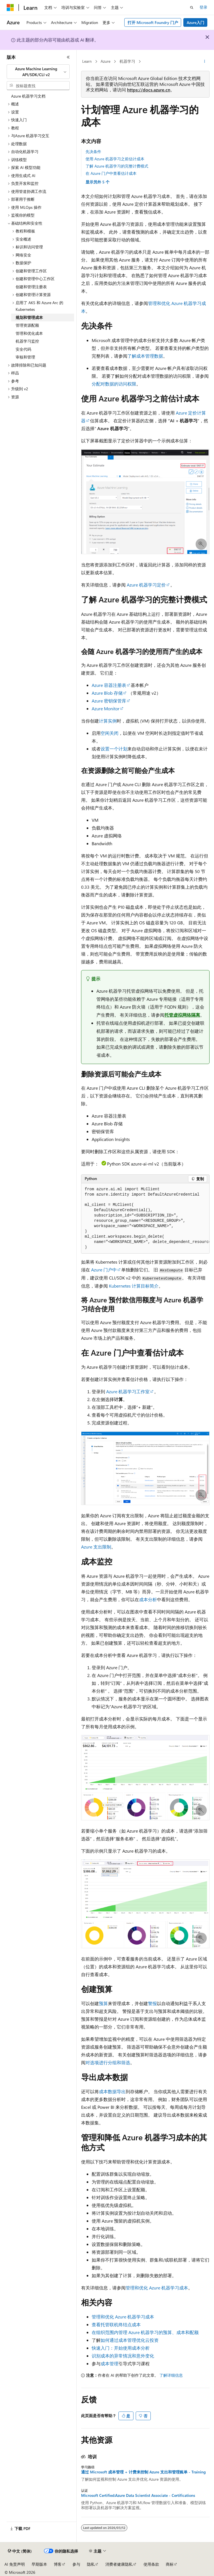 This screenshot has width=214, height=2576. Describe the element at coordinates (119, 2564) in the screenshot. I see `消费者健康隐私` at that location.